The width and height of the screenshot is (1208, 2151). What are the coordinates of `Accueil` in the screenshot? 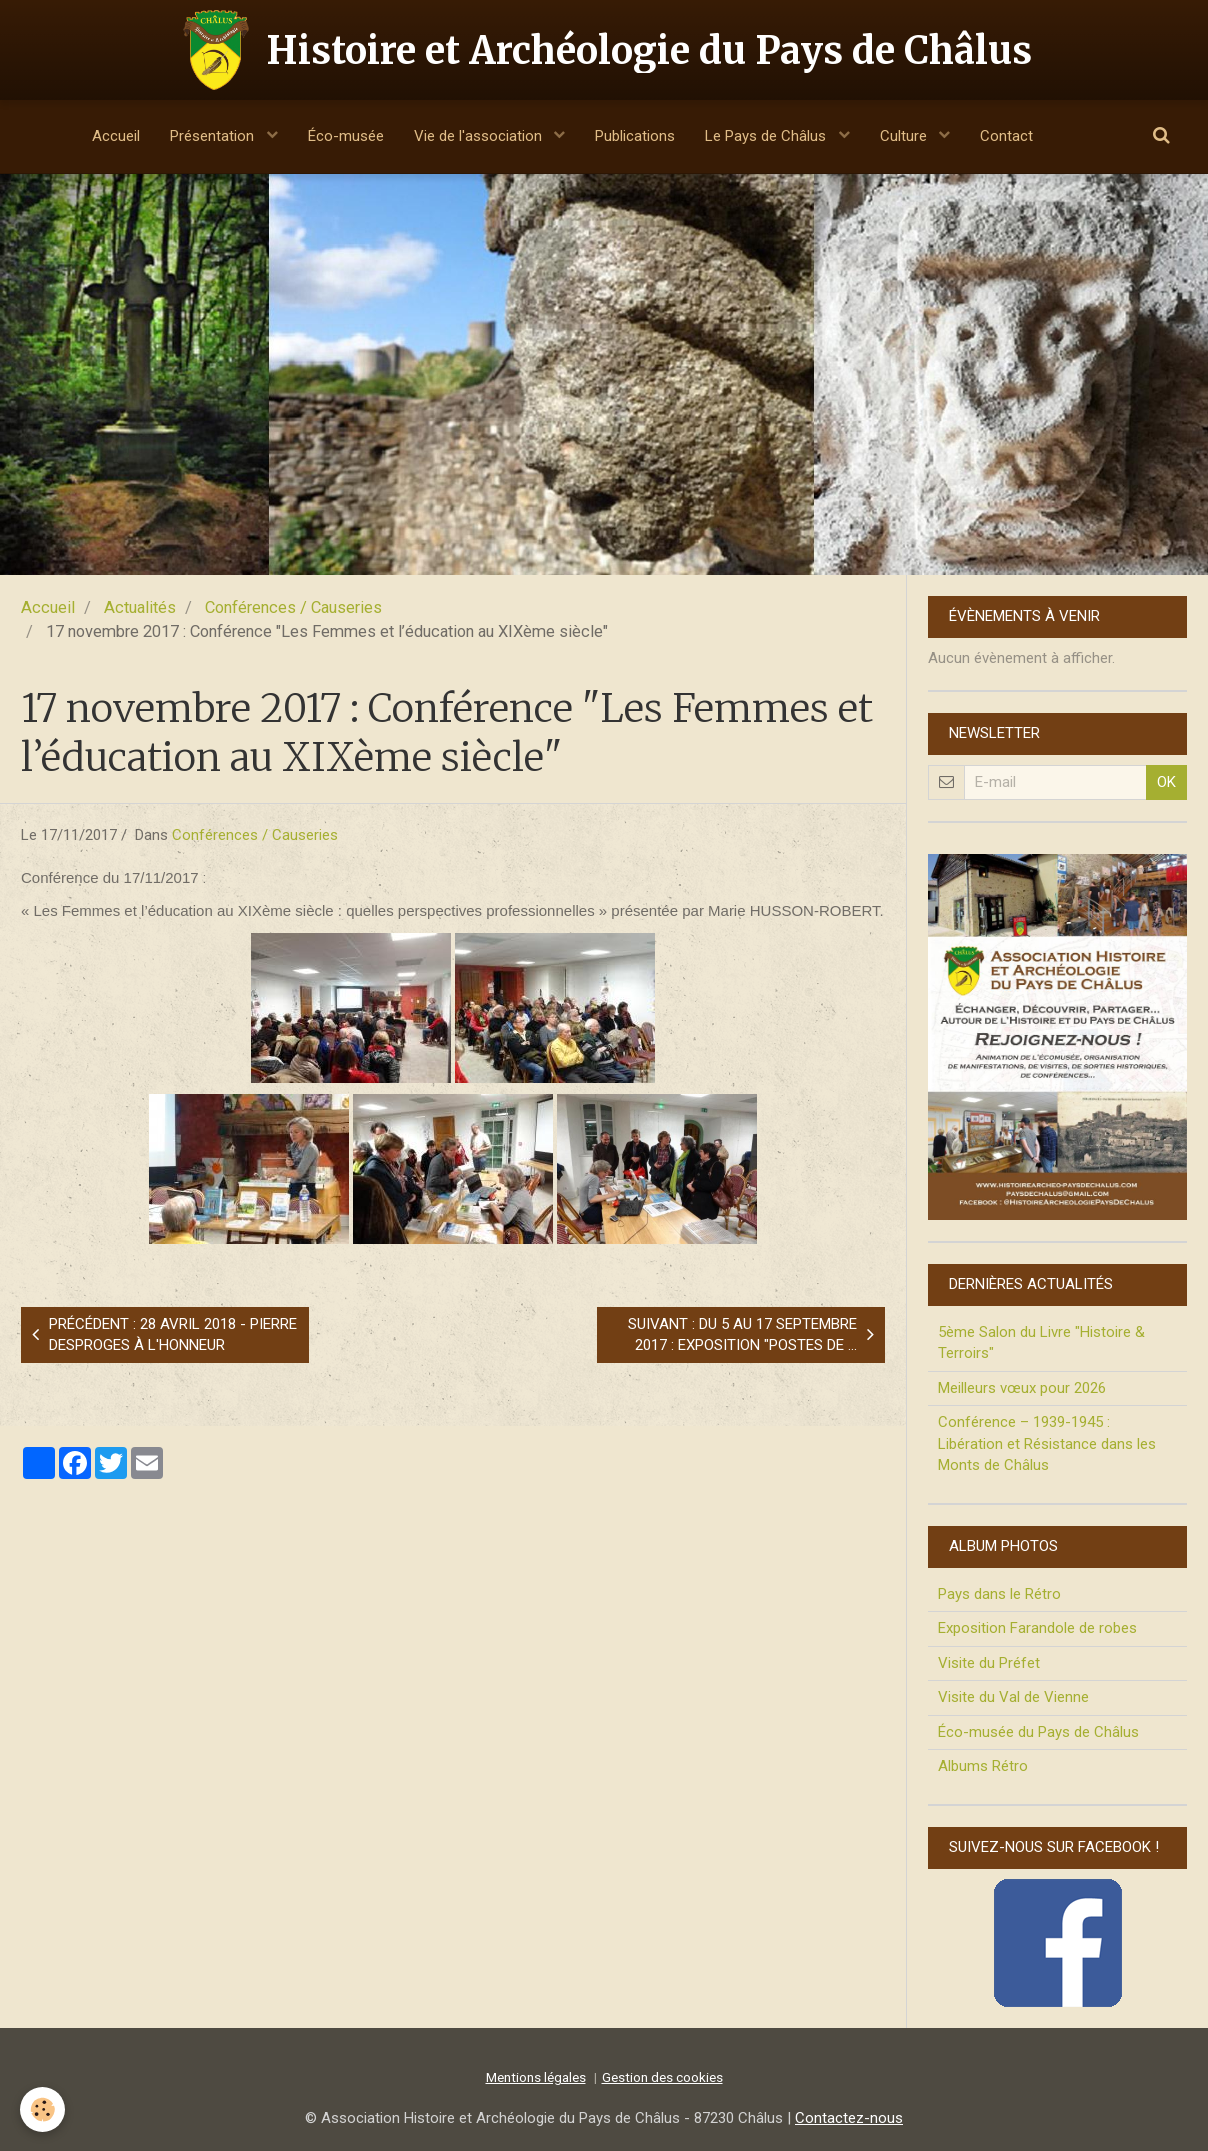 It's located at (116, 136).